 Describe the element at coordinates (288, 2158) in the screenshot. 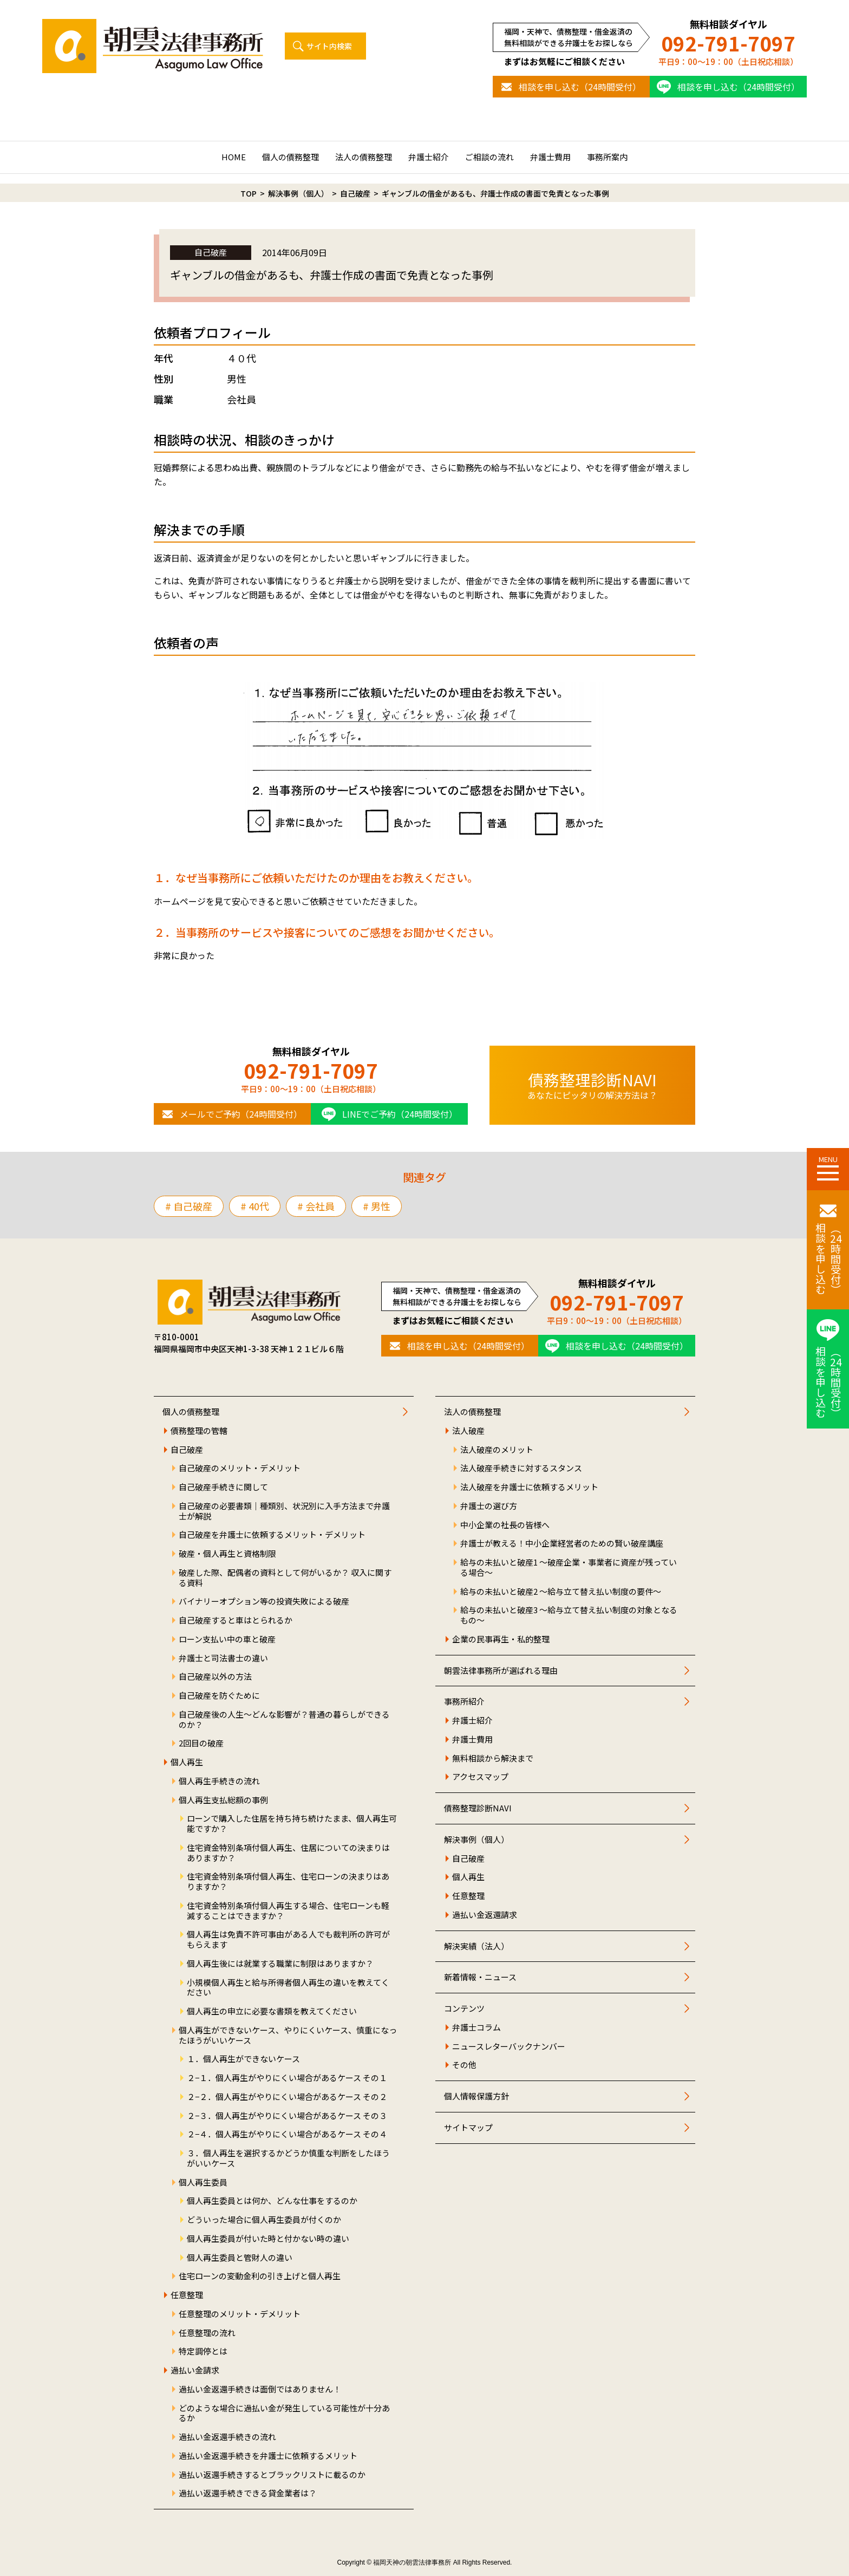

I see `３．個人再生を選択するかどうか慎重な判断をしたほうがいいケース` at that location.